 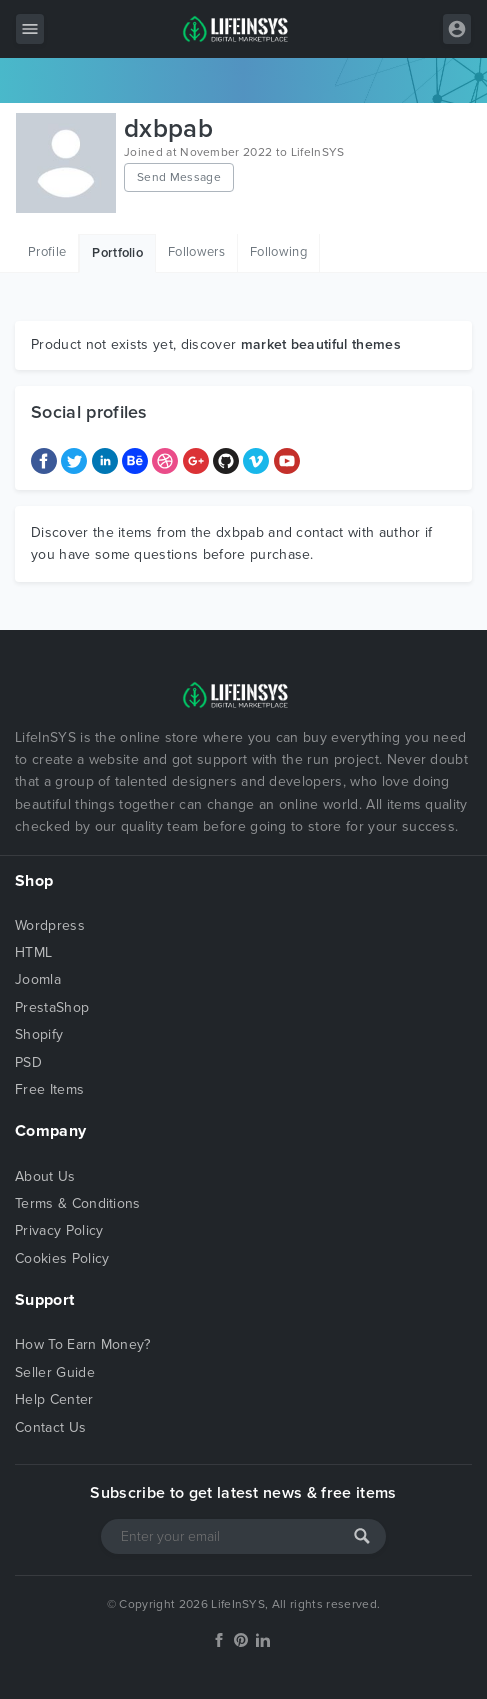 I want to click on Following, so click(x=278, y=252).